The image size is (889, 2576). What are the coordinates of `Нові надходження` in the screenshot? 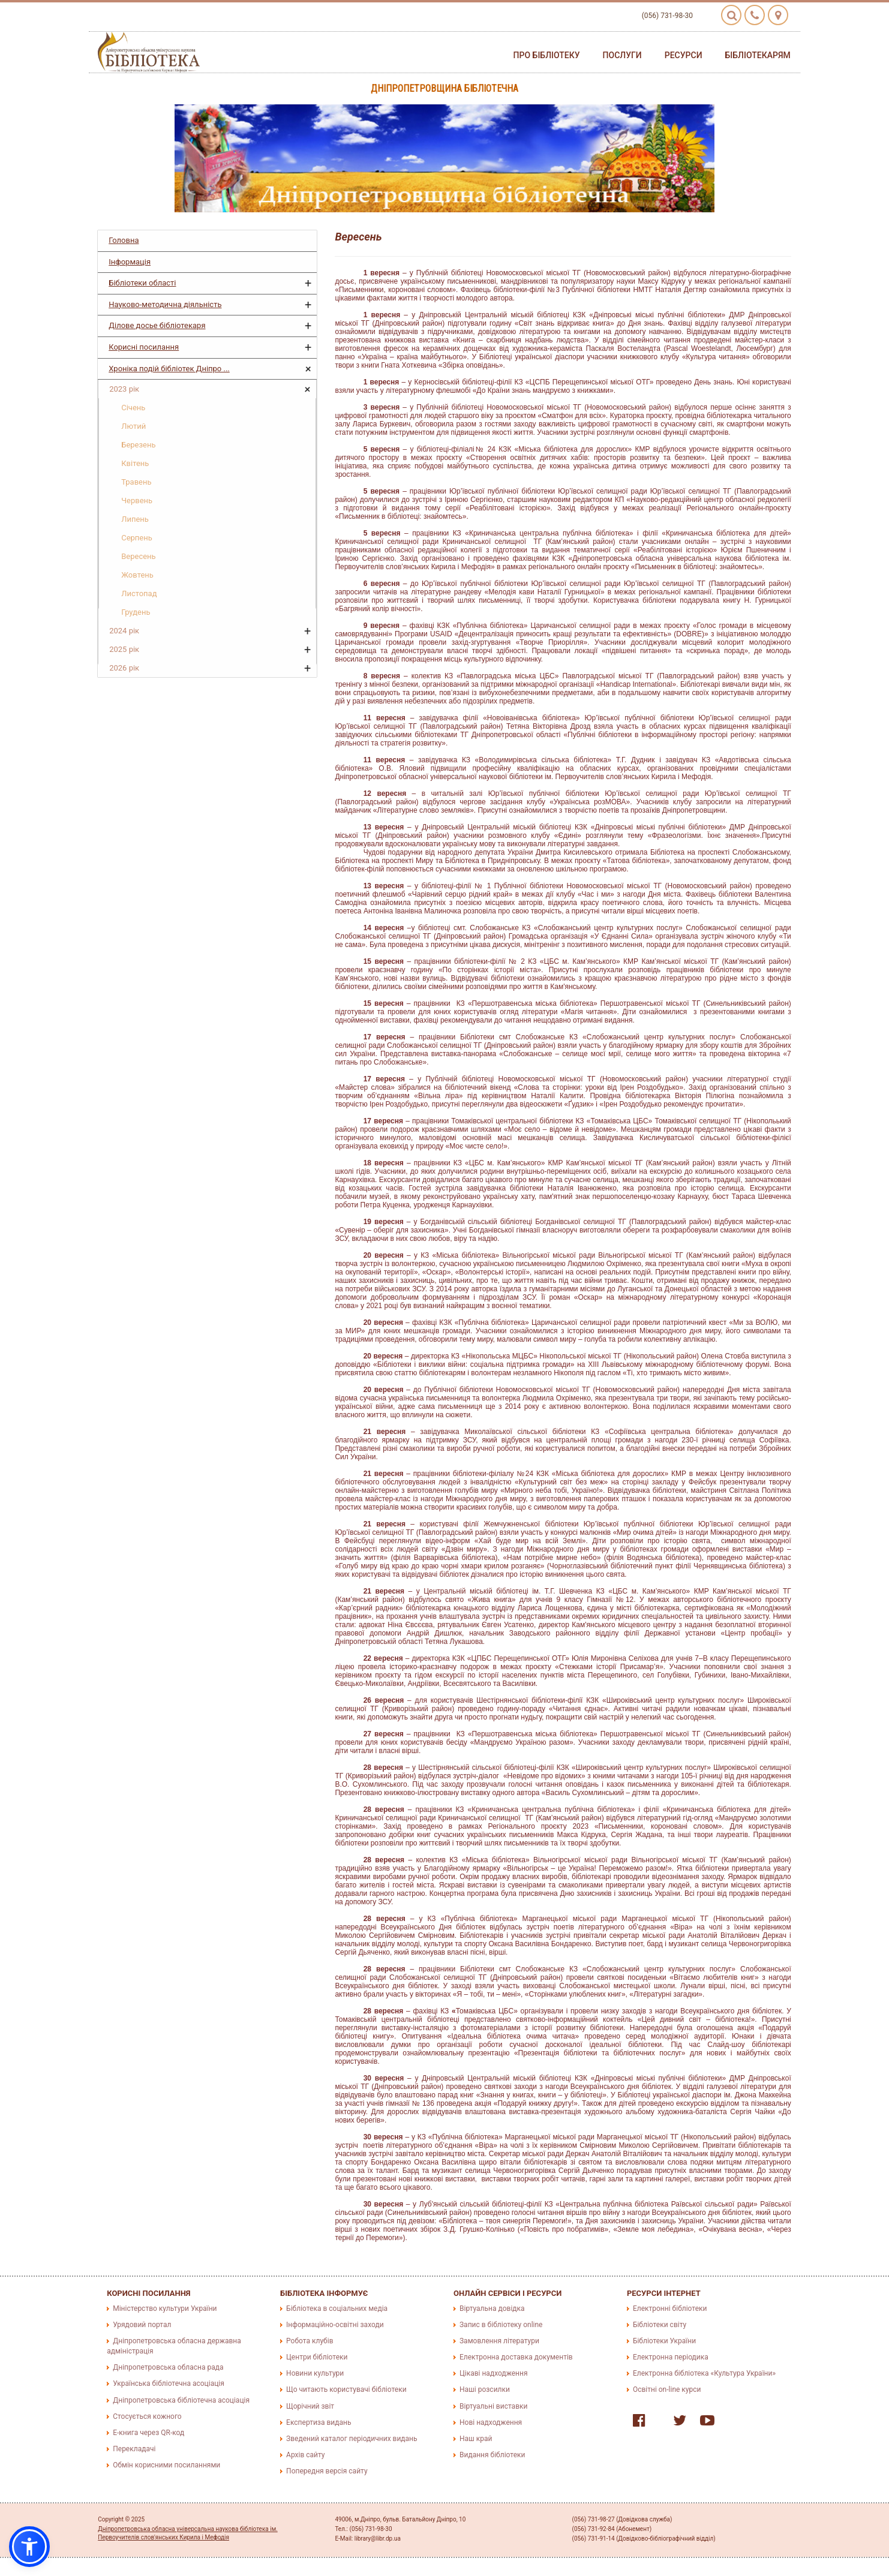 It's located at (490, 2422).